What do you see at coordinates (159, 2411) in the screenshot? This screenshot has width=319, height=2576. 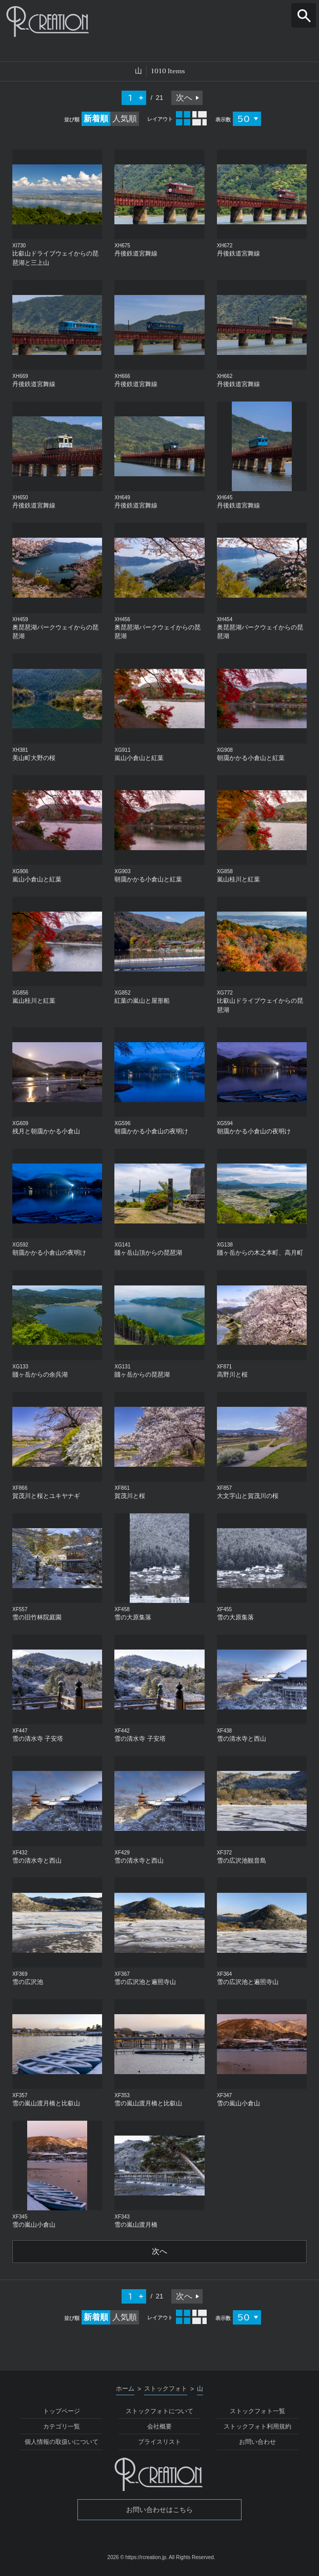 I see `ストックフォトについて` at bounding box center [159, 2411].